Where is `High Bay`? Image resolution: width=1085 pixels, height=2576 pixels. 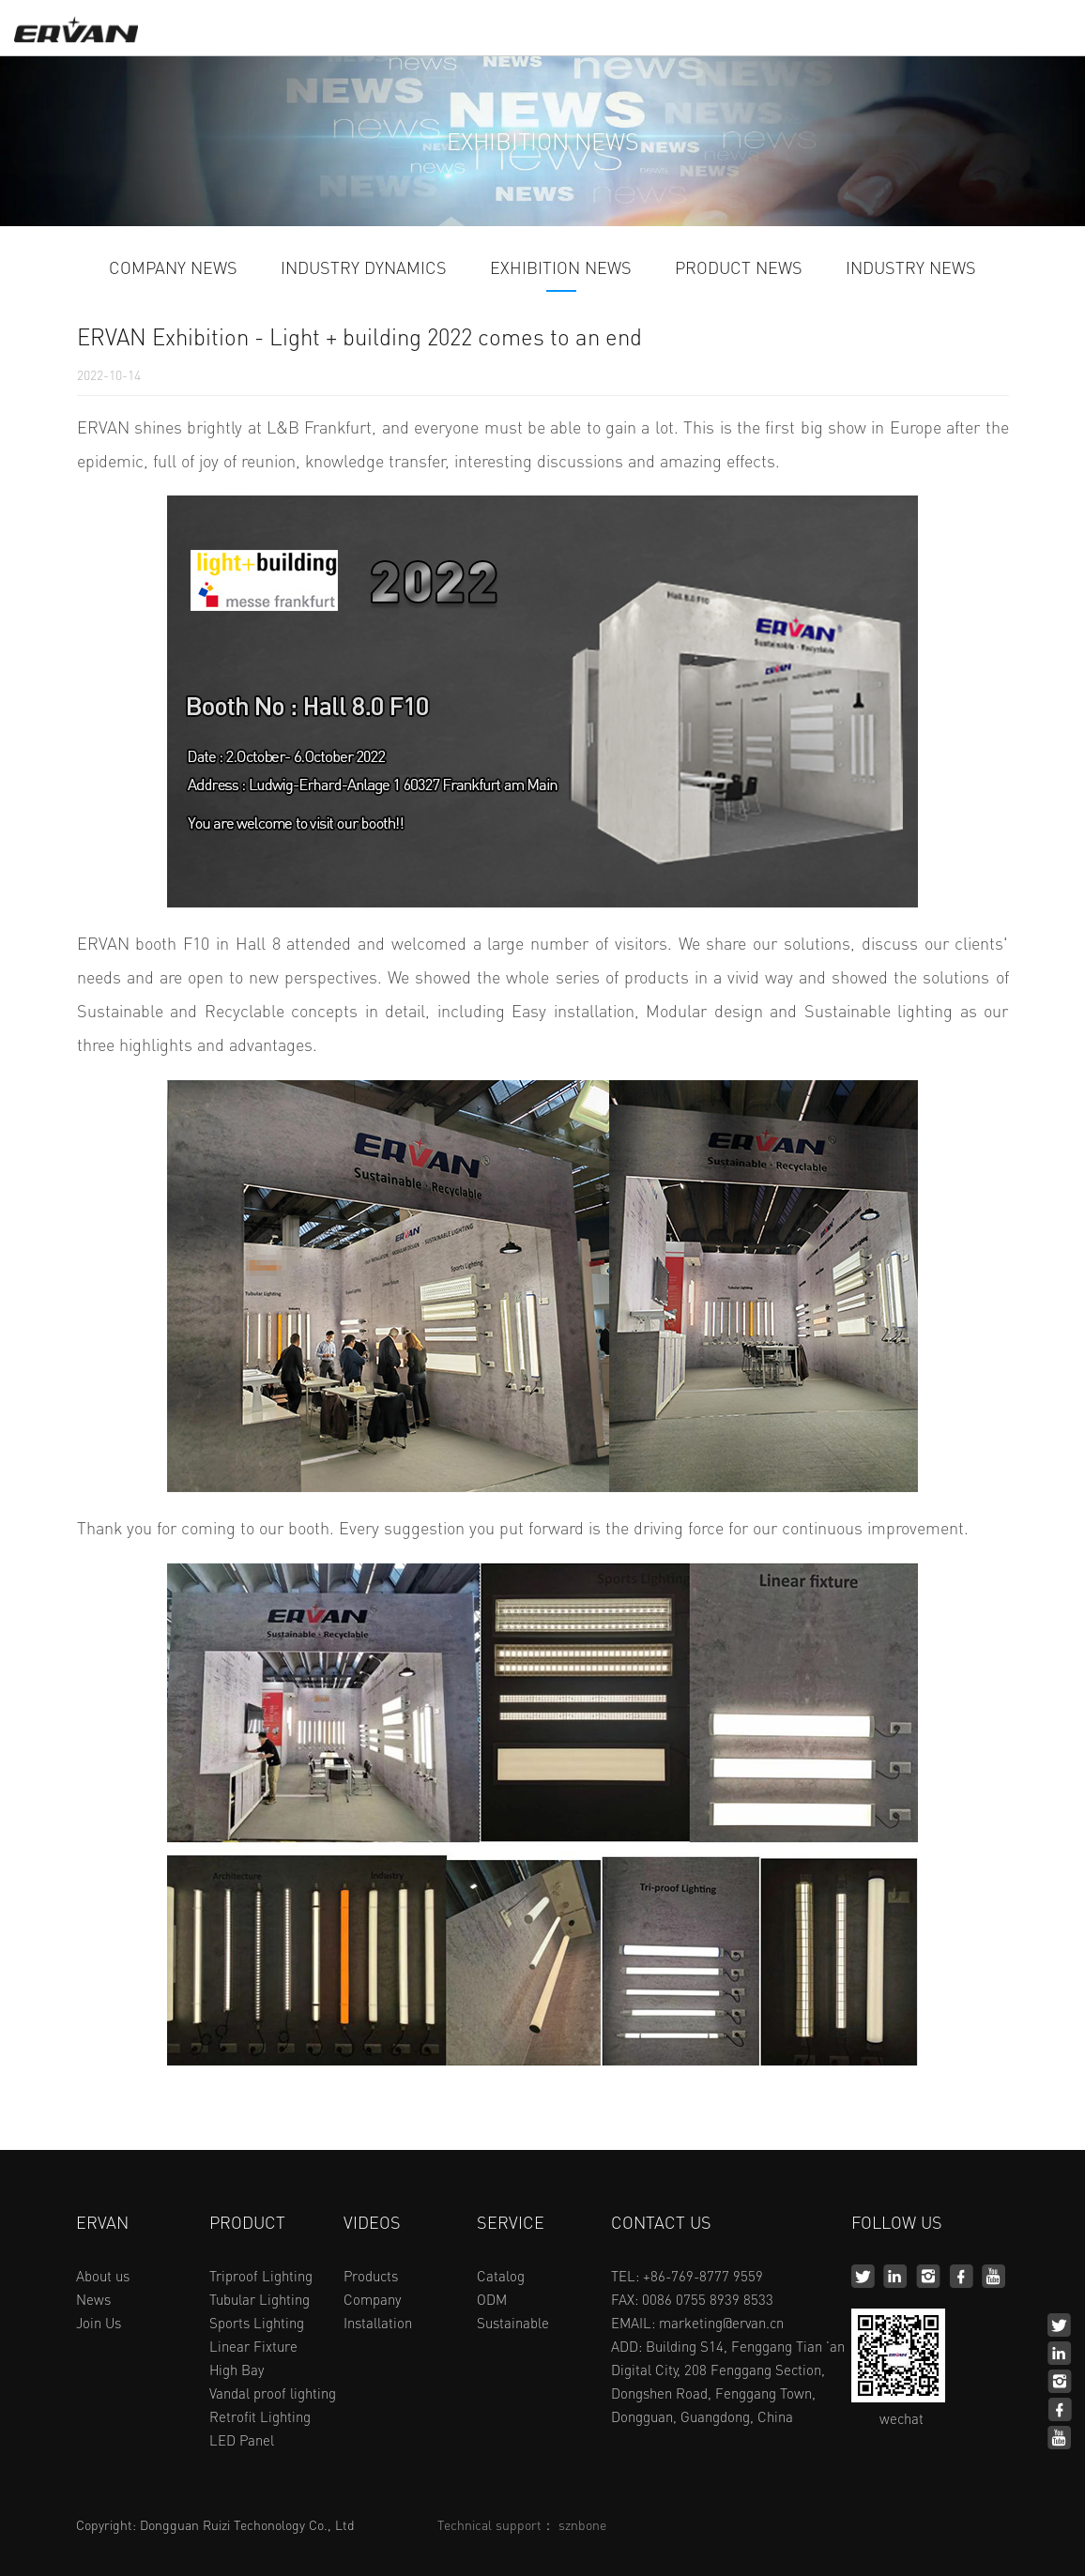 High Bay is located at coordinates (236, 2369).